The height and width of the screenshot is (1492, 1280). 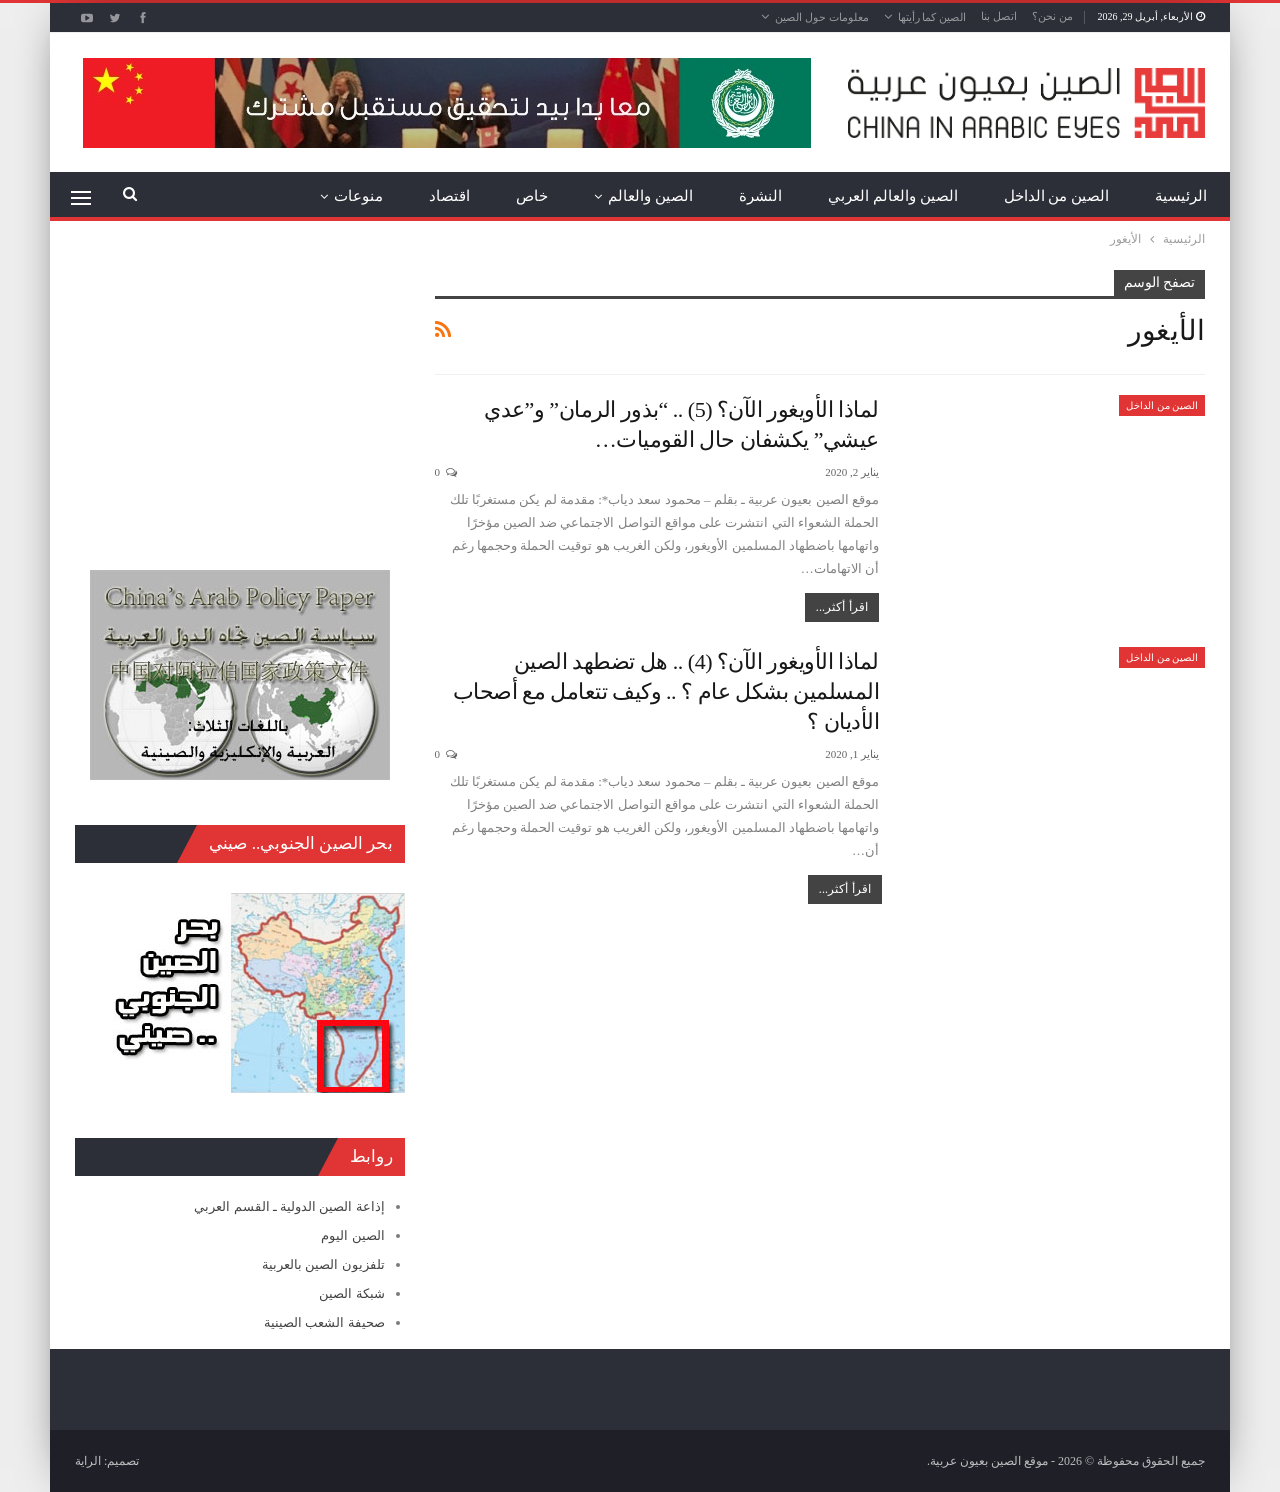 What do you see at coordinates (822, 17) in the screenshot?
I see `معلومات حول الصين` at bounding box center [822, 17].